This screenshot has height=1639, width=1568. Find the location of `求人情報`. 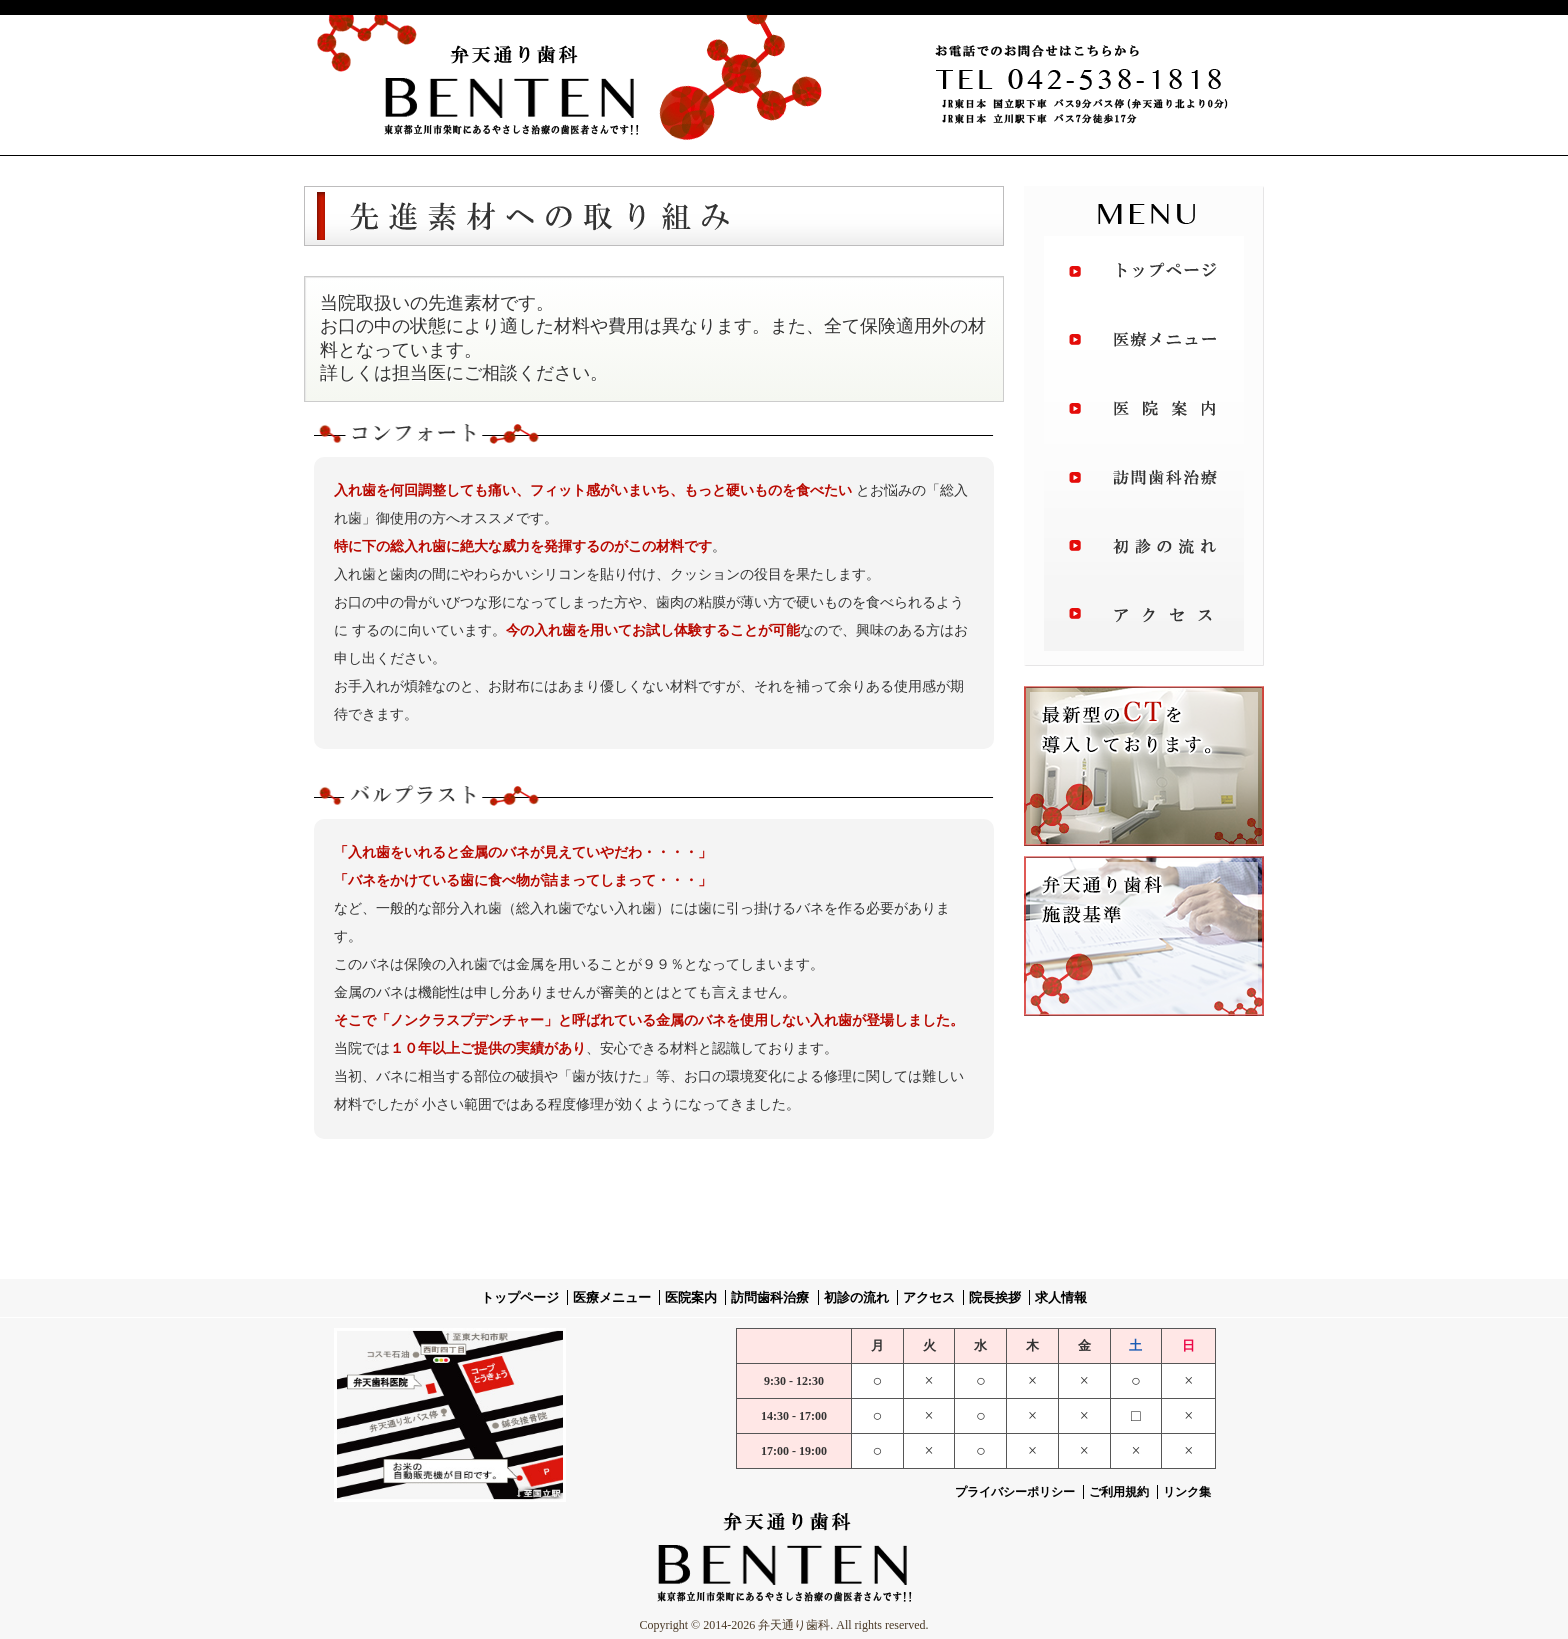

求人情報 is located at coordinates (1061, 1297).